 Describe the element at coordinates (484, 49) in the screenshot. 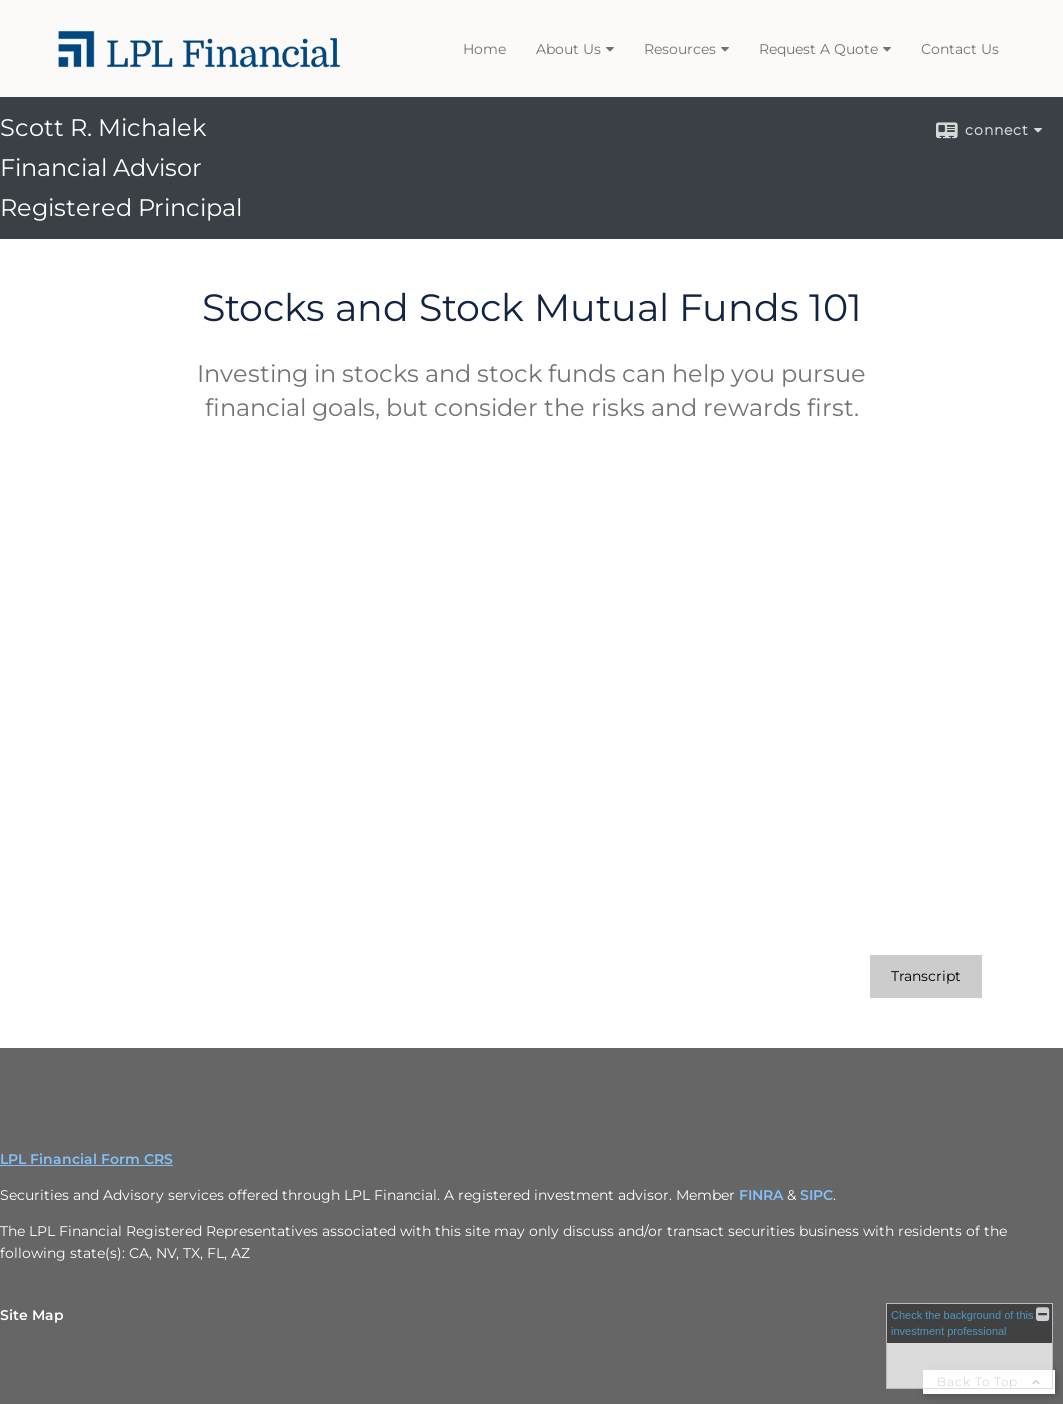

I see `Home` at that location.